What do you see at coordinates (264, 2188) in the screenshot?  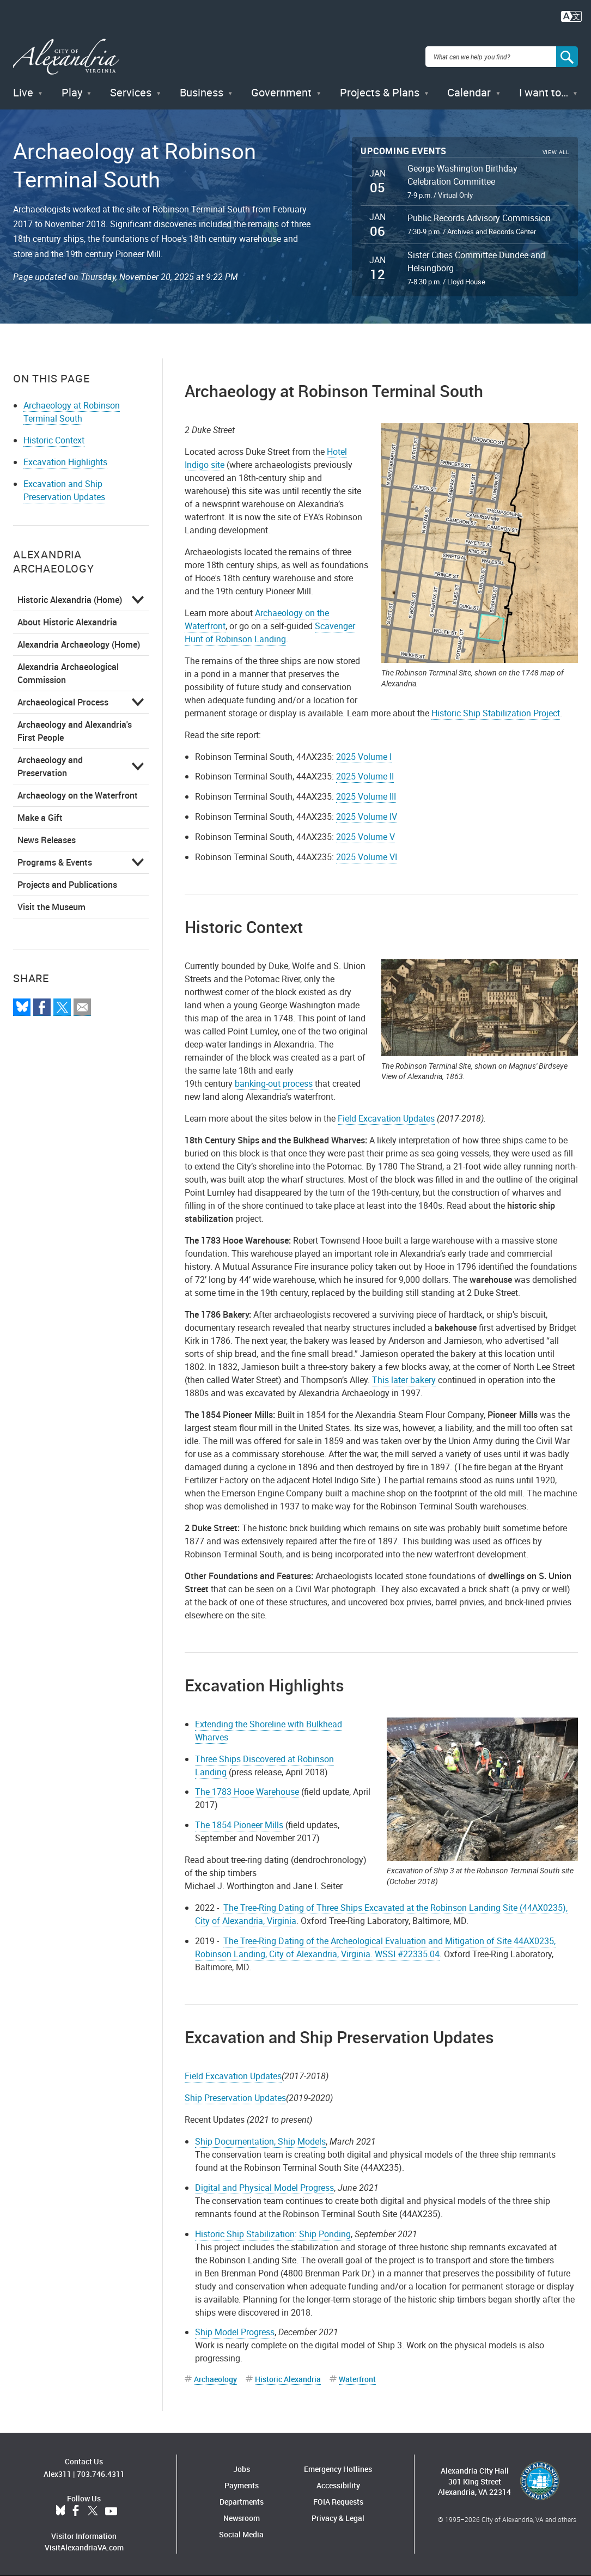 I see `Digital and Physical Model Progress` at bounding box center [264, 2188].